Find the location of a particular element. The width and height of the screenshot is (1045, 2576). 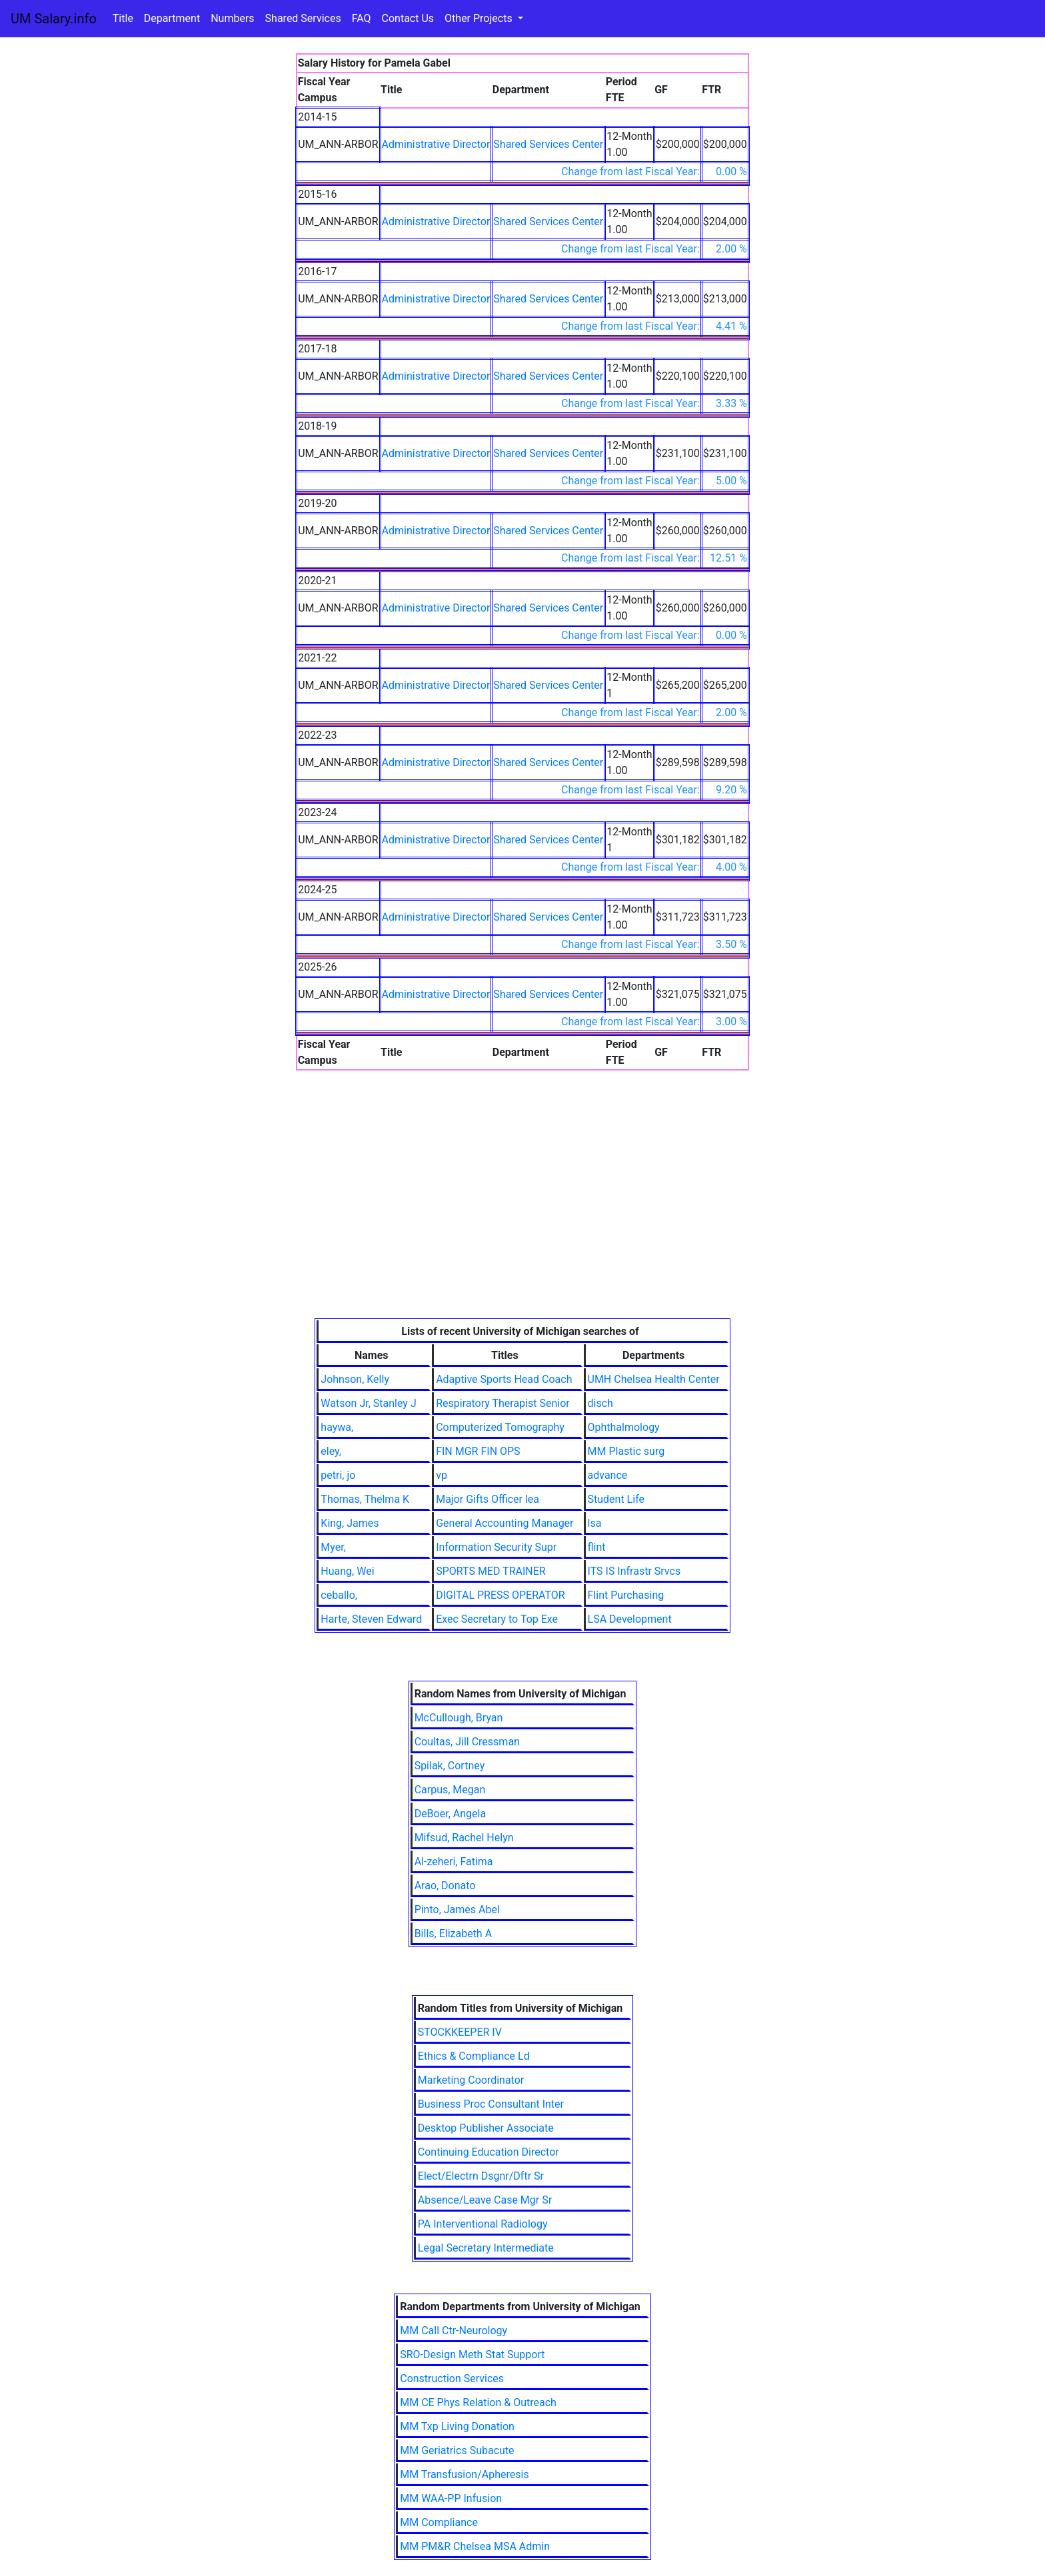

Title is located at coordinates (123, 18).